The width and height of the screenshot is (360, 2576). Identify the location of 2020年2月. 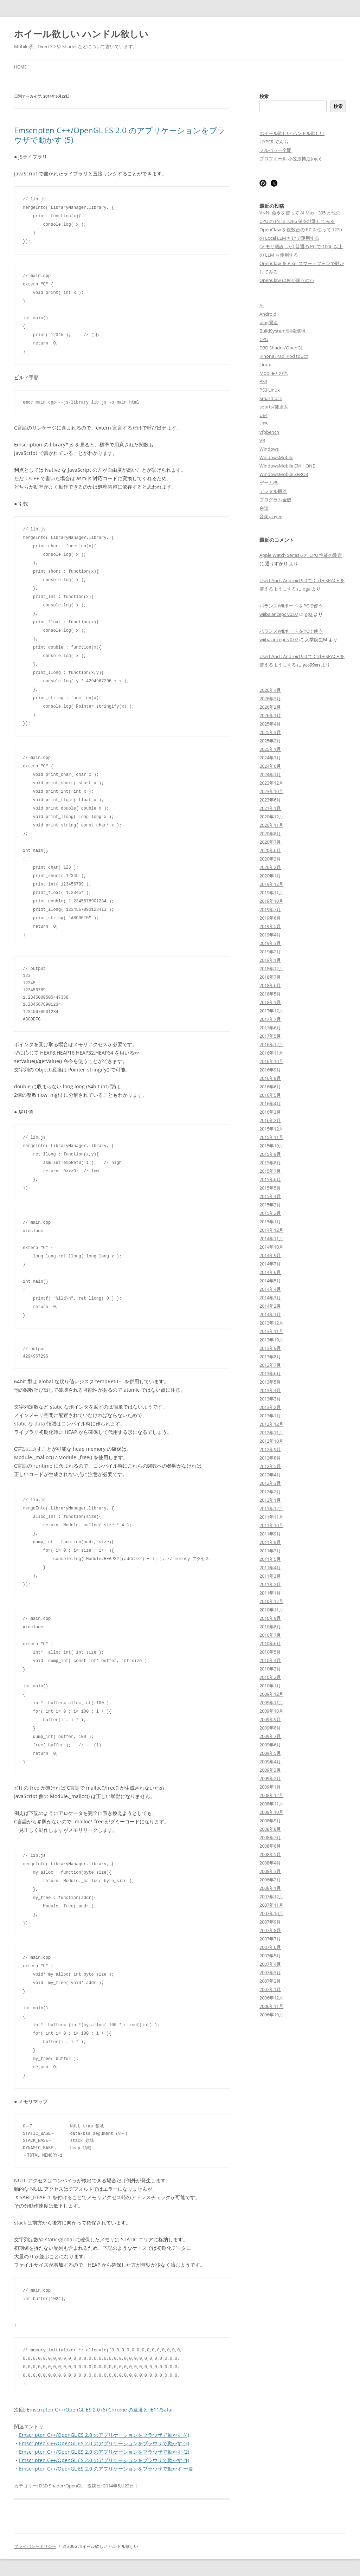
(270, 867).